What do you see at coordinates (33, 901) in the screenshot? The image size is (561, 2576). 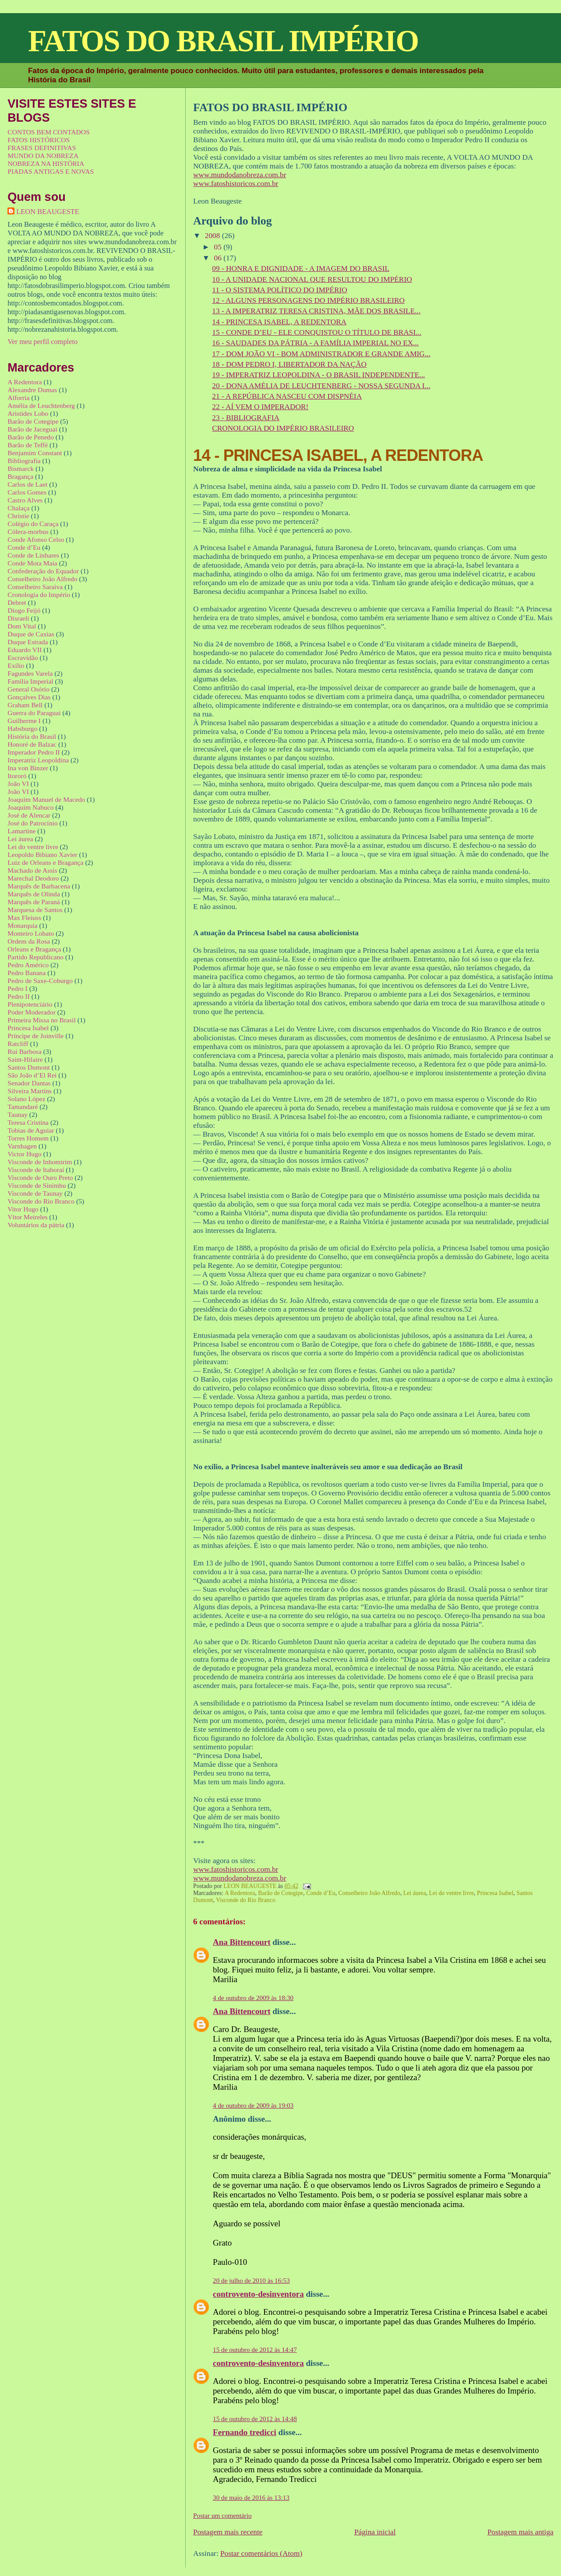 I see `Marquês de Paraná` at bounding box center [33, 901].